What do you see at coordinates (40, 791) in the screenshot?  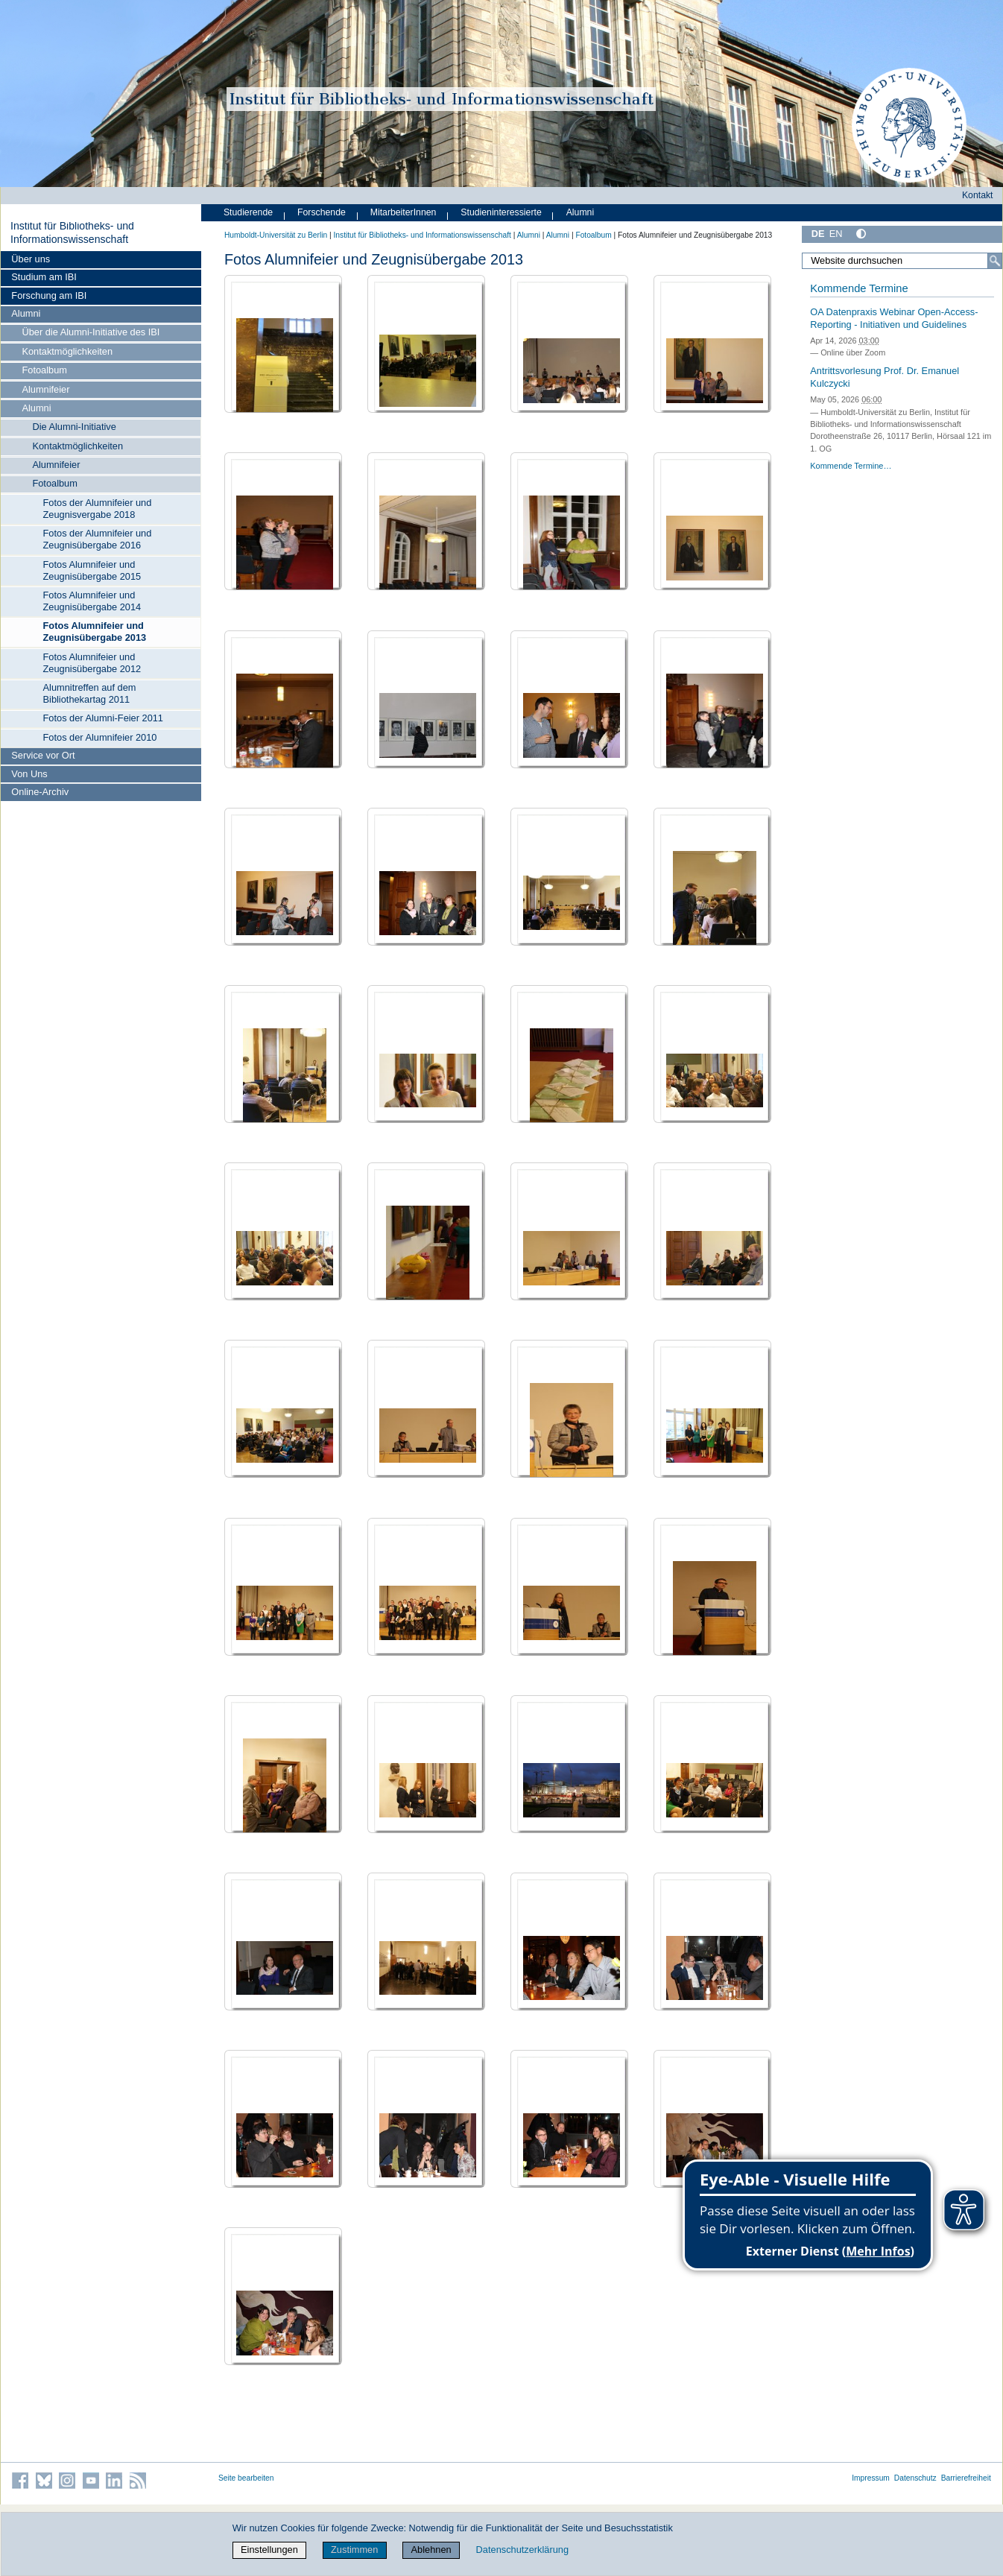 I see `Online-Archiv` at bounding box center [40, 791].